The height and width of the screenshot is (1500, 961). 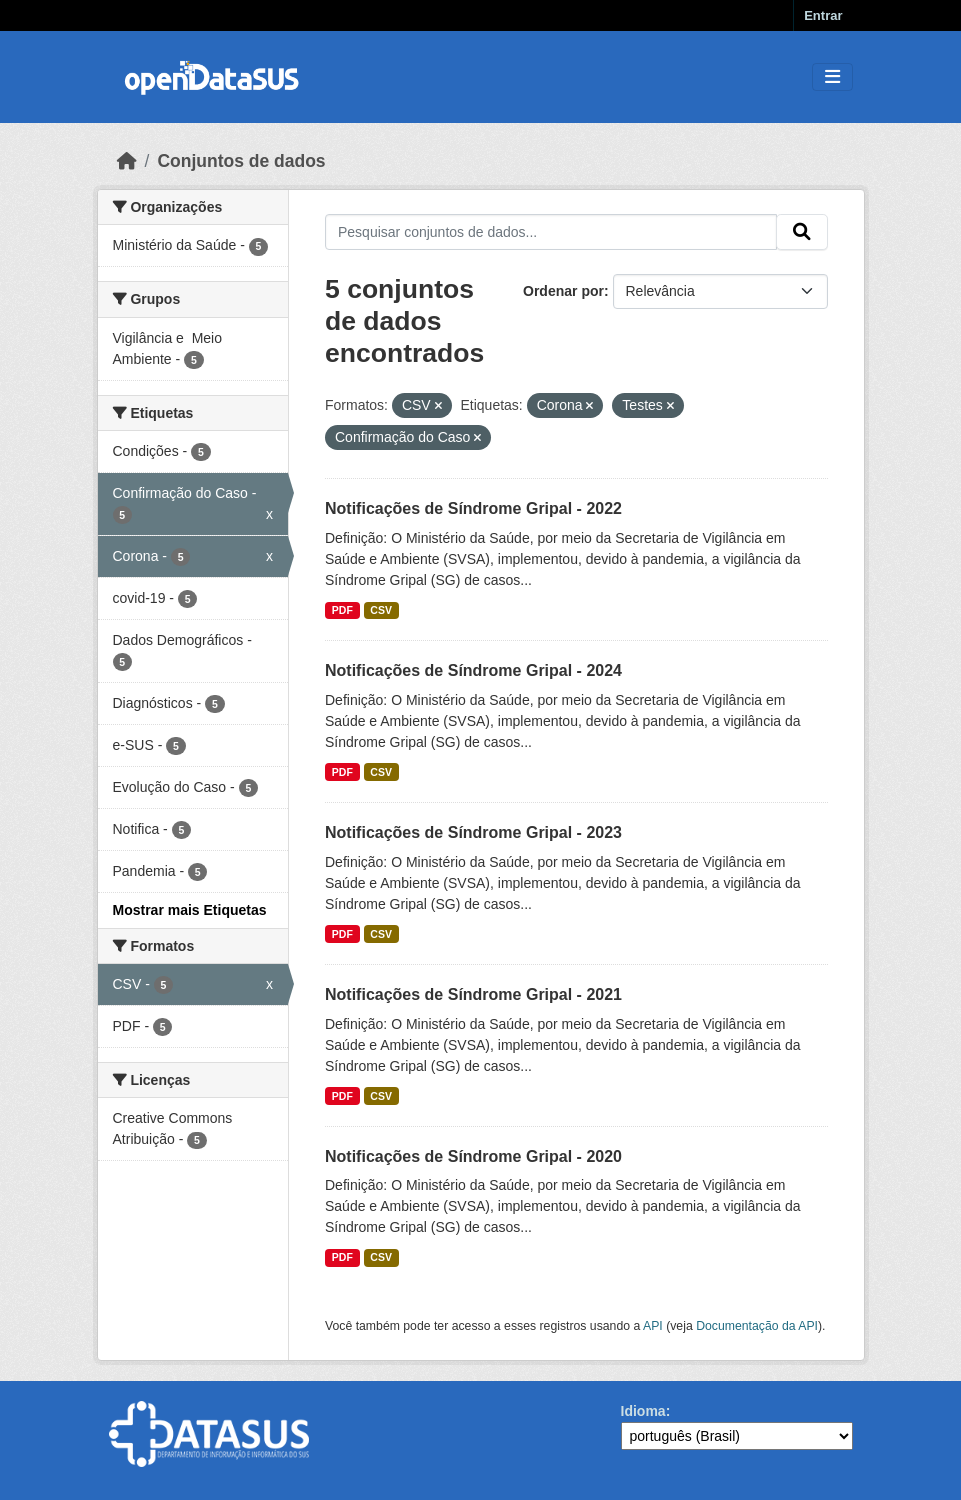 I want to click on Notificações de Síndrome Gripal - 2022, so click(x=473, y=508).